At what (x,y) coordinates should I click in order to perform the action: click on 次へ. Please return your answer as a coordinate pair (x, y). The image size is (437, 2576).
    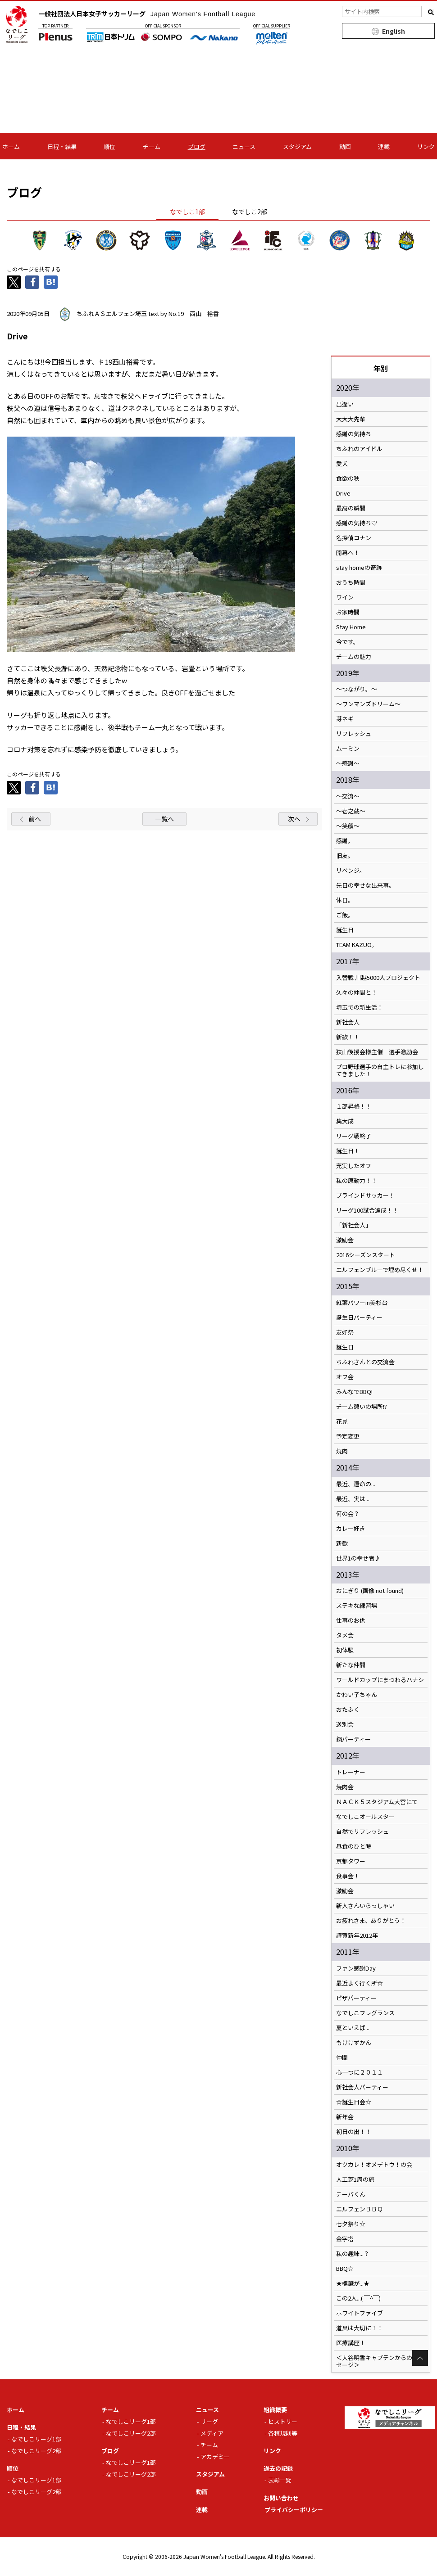
    Looking at the image, I should click on (294, 818).